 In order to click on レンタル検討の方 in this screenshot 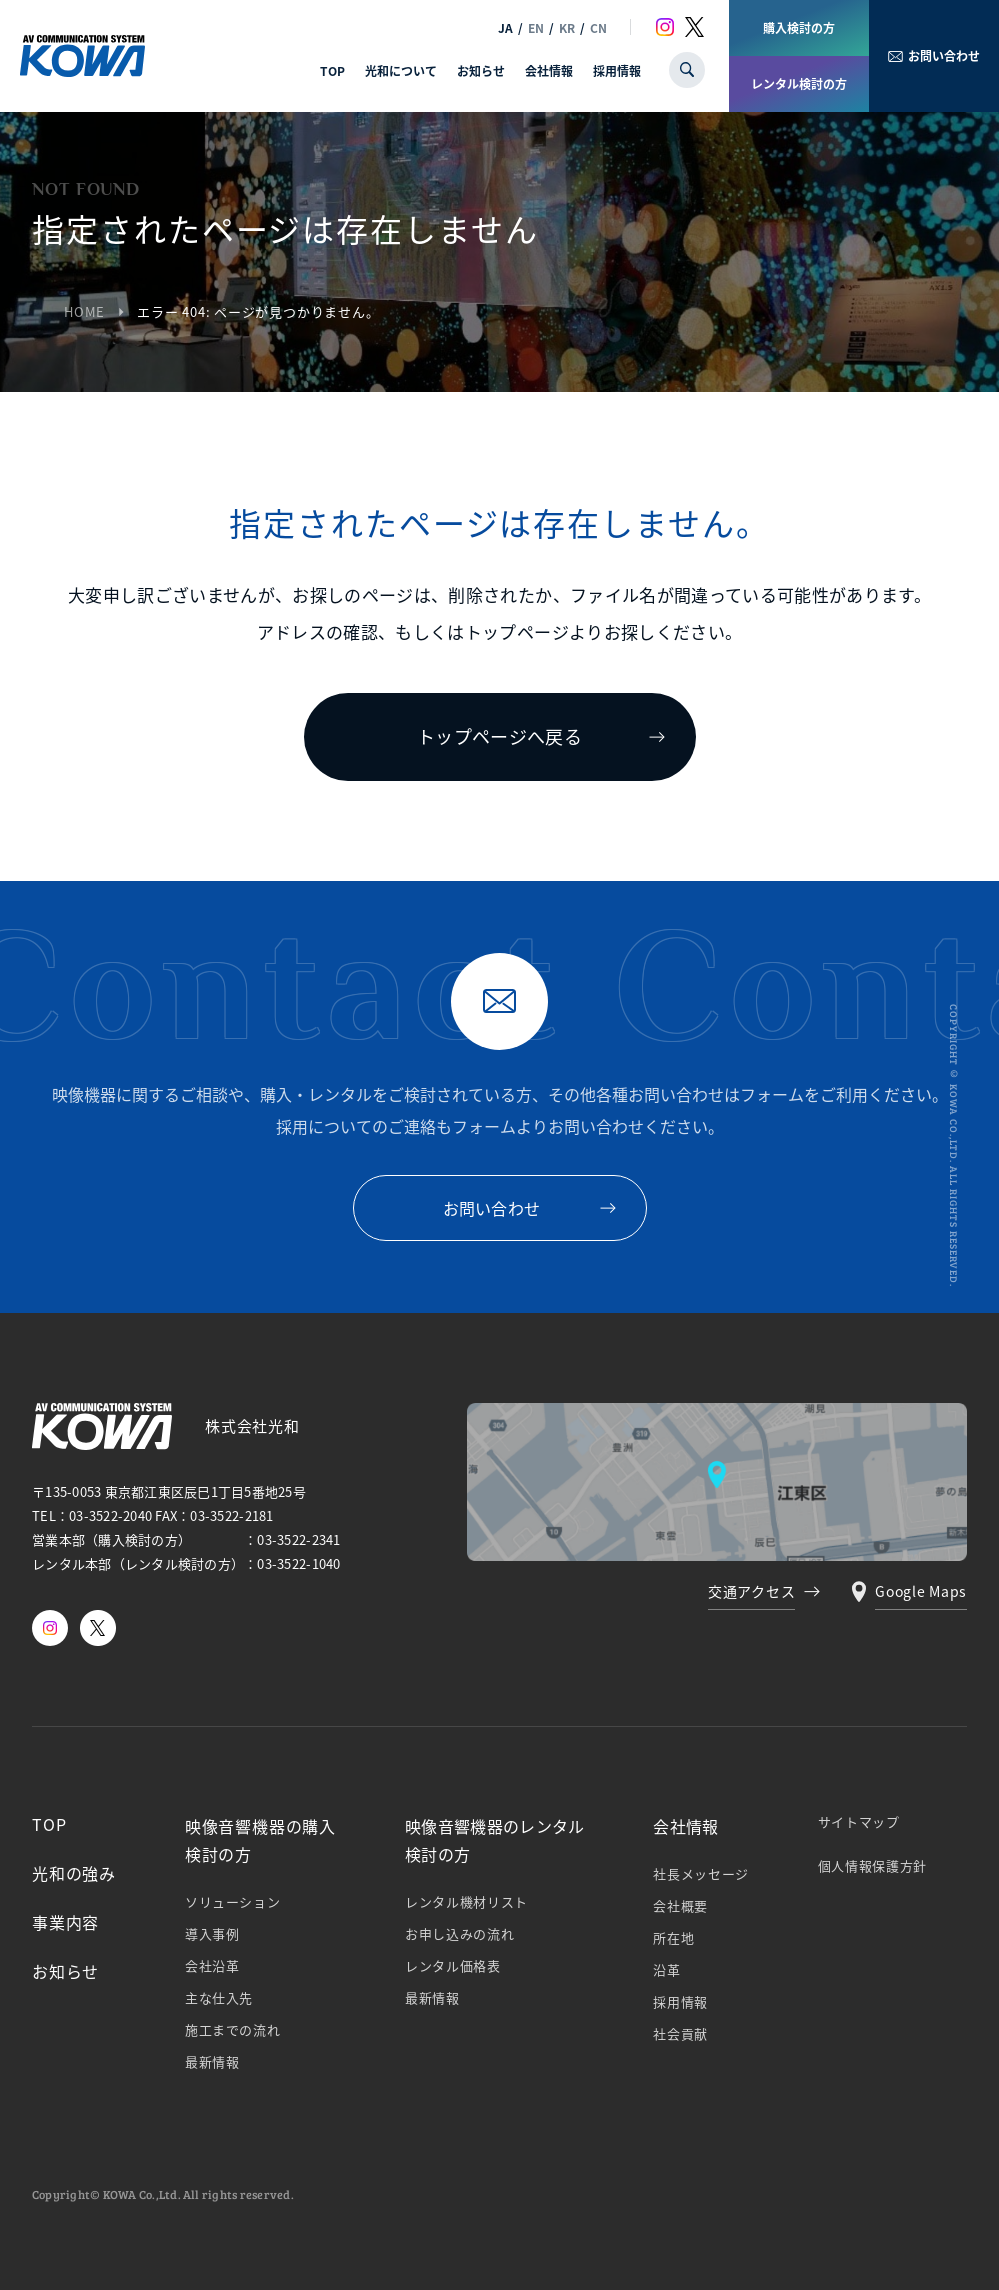, I will do `click(799, 83)`.